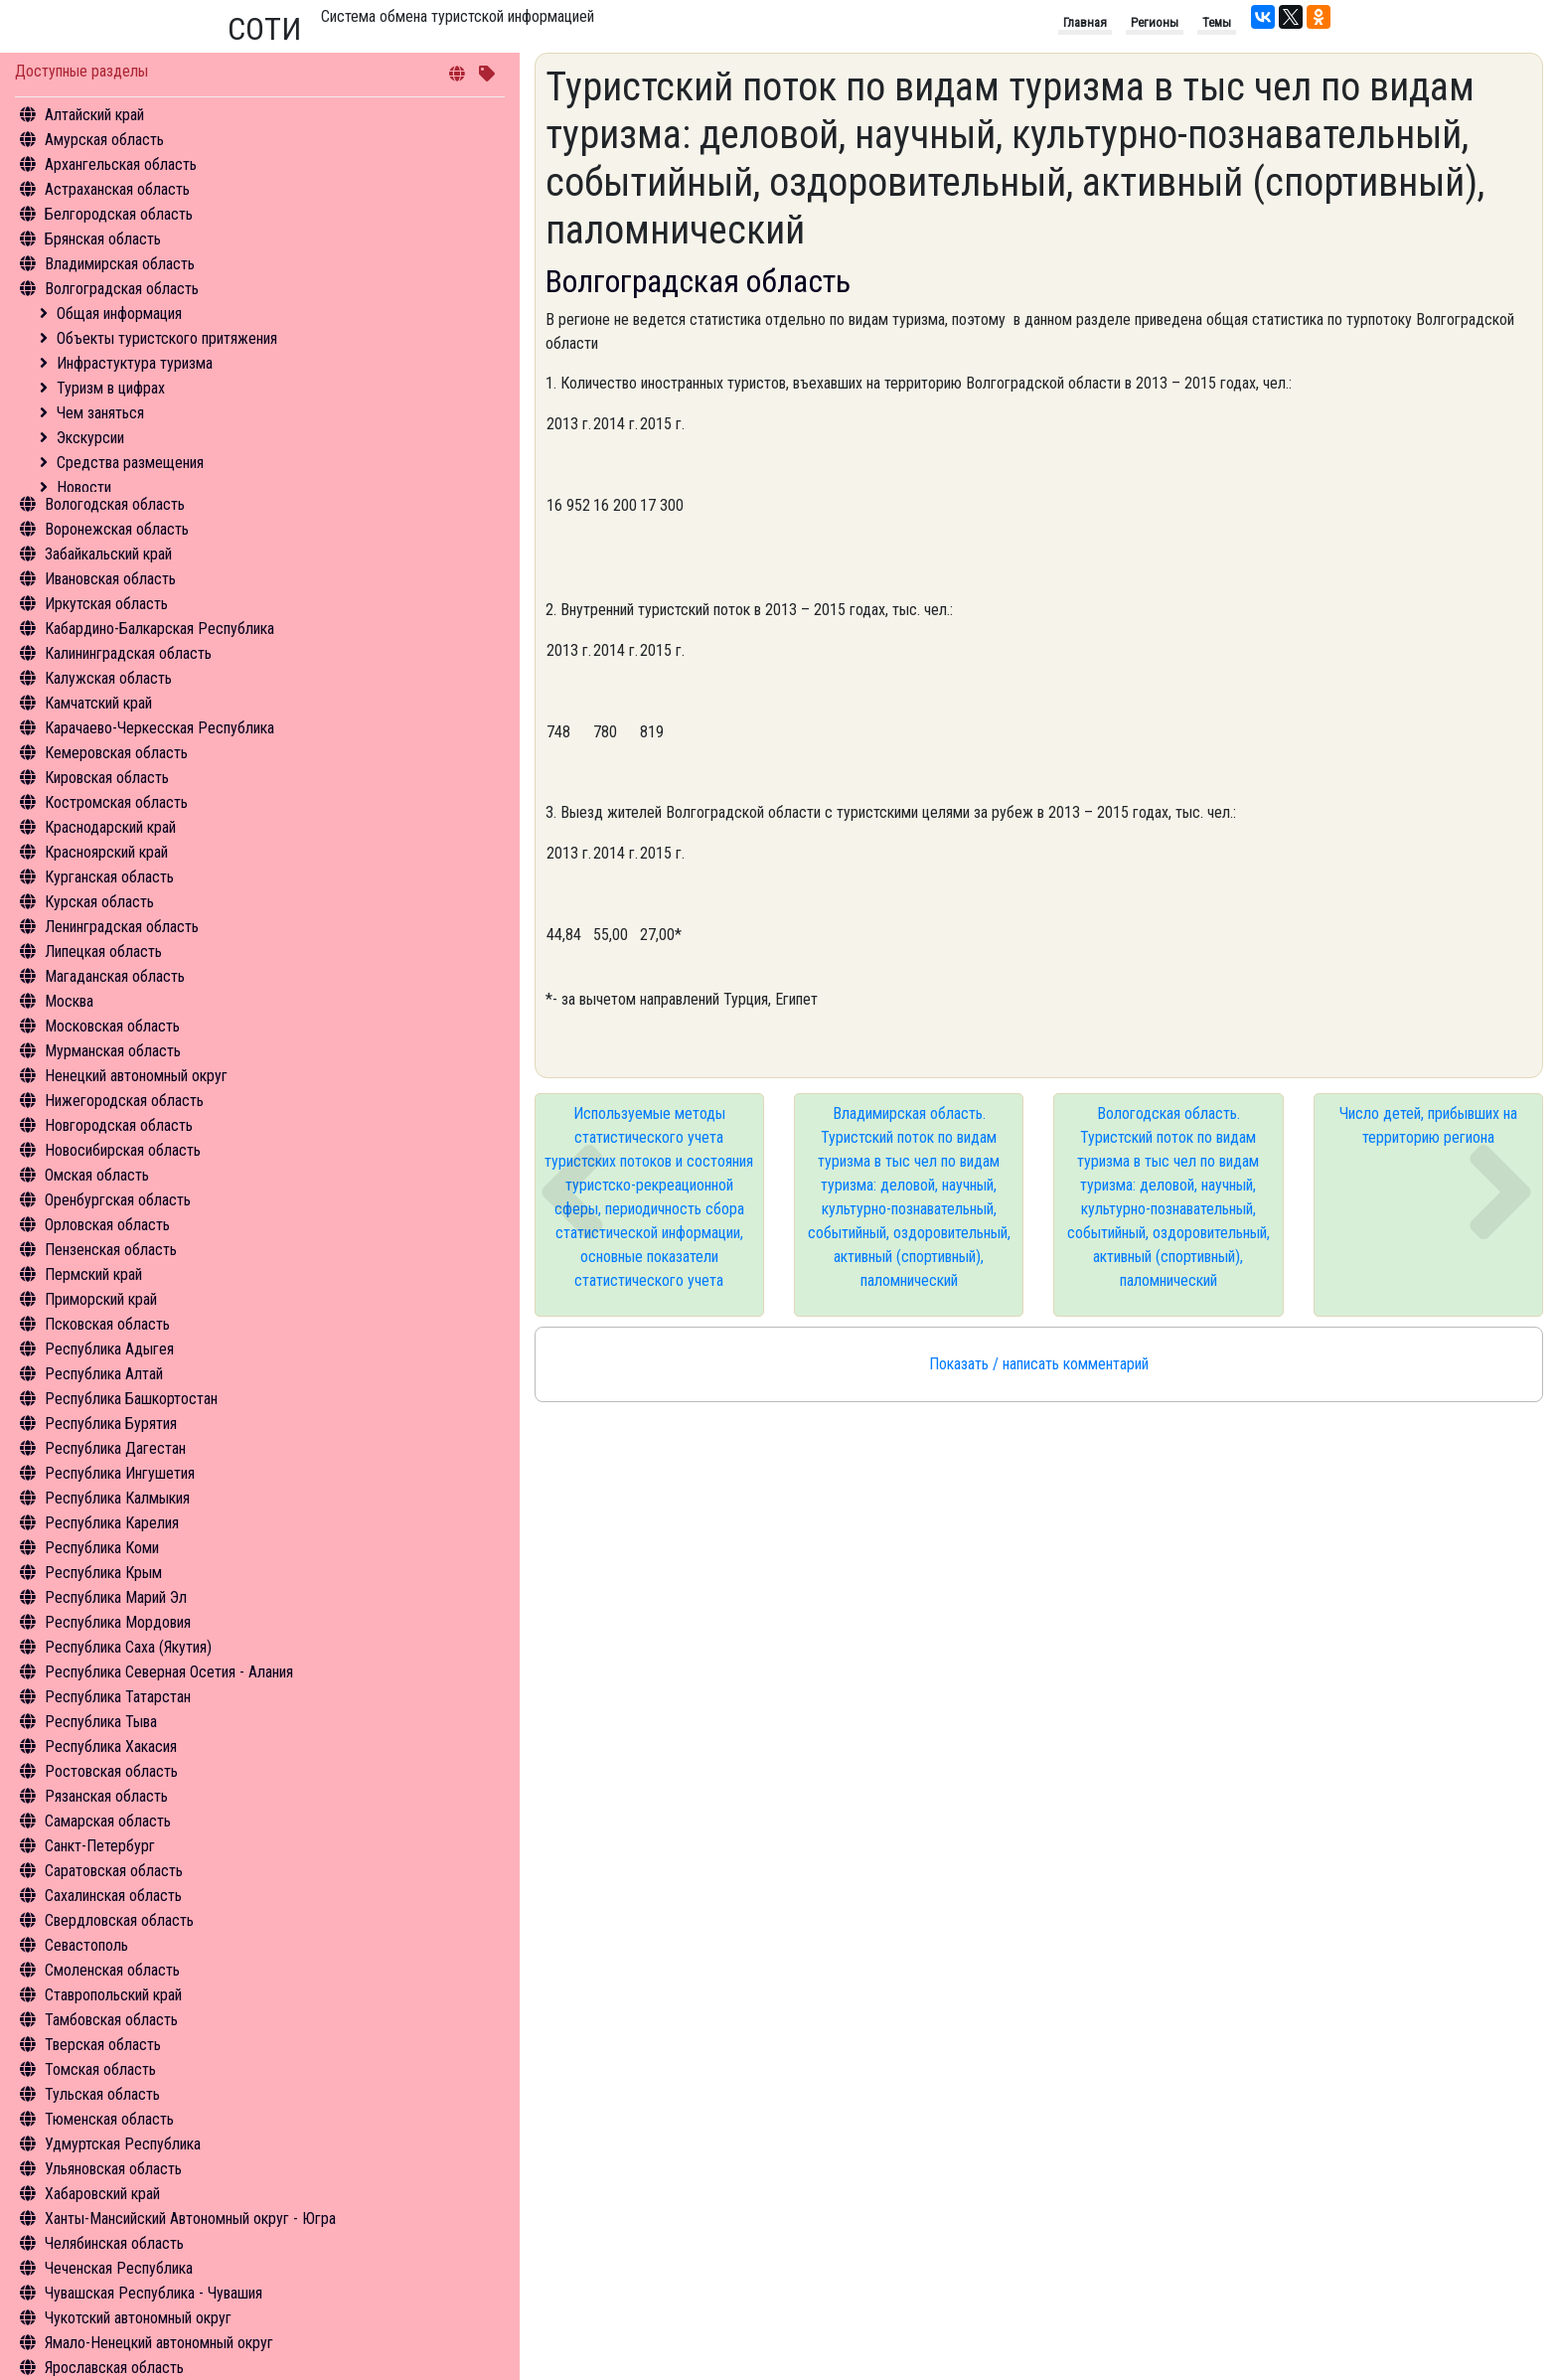 Image resolution: width=1558 pixels, height=2380 pixels. What do you see at coordinates (117, 189) in the screenshot?
I see `Астраханская область` at bounding box center [117, 189].